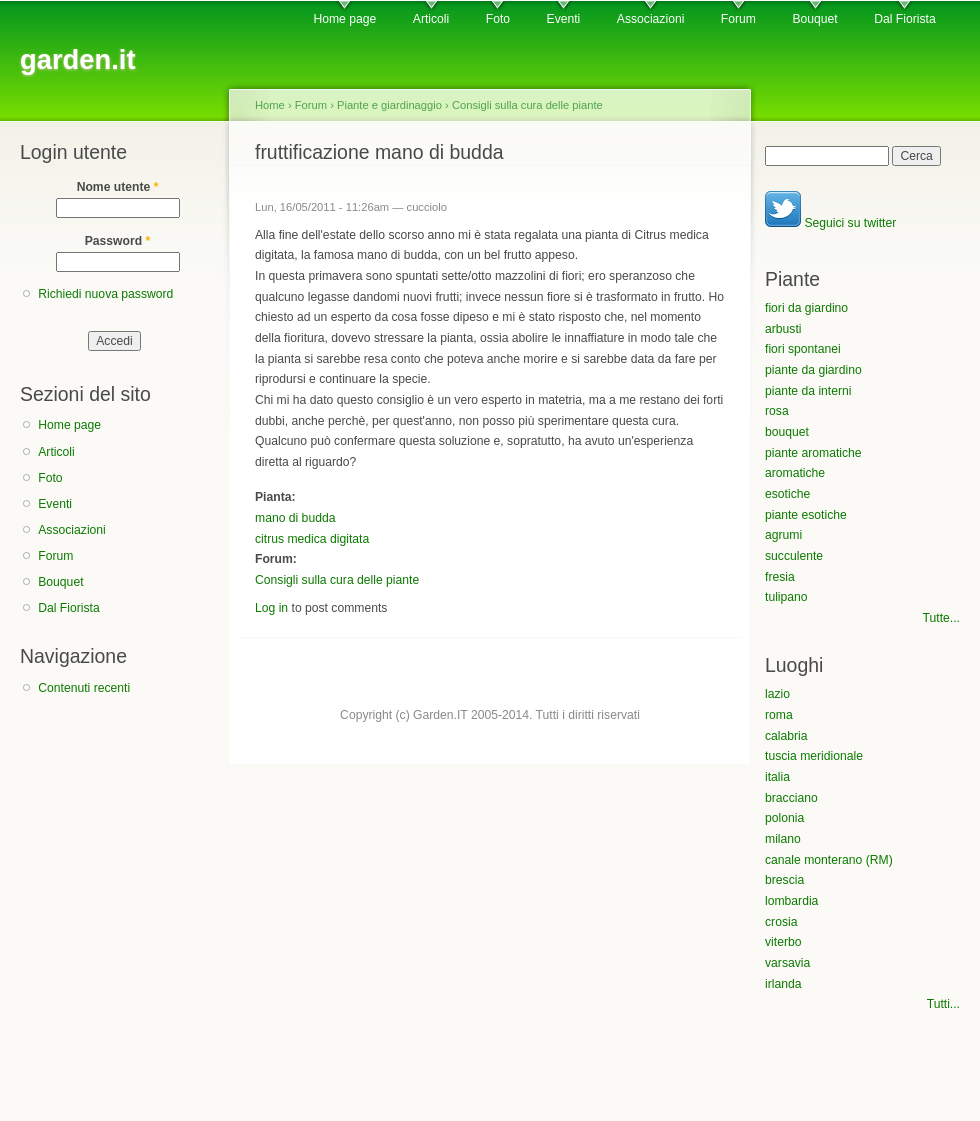 The image size is (980, 1121). What do you see at coordinates (803, 349) in the screenshot?
I see `fiori spontanei` at bounding box center [803, 349].